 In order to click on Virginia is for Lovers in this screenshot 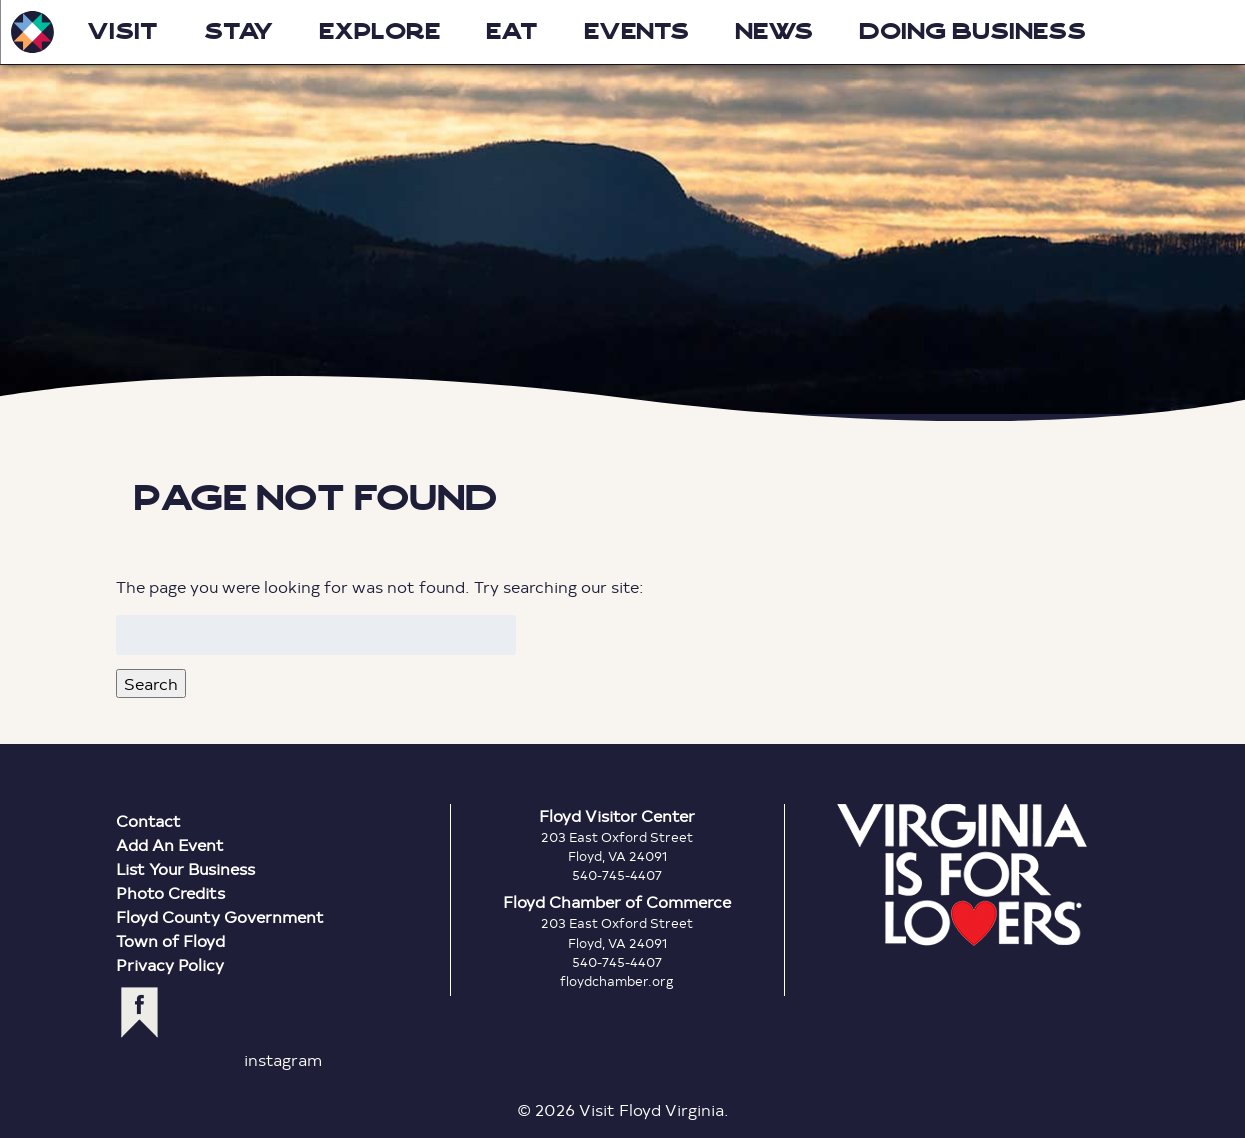, I will do `click(962, 875)`.